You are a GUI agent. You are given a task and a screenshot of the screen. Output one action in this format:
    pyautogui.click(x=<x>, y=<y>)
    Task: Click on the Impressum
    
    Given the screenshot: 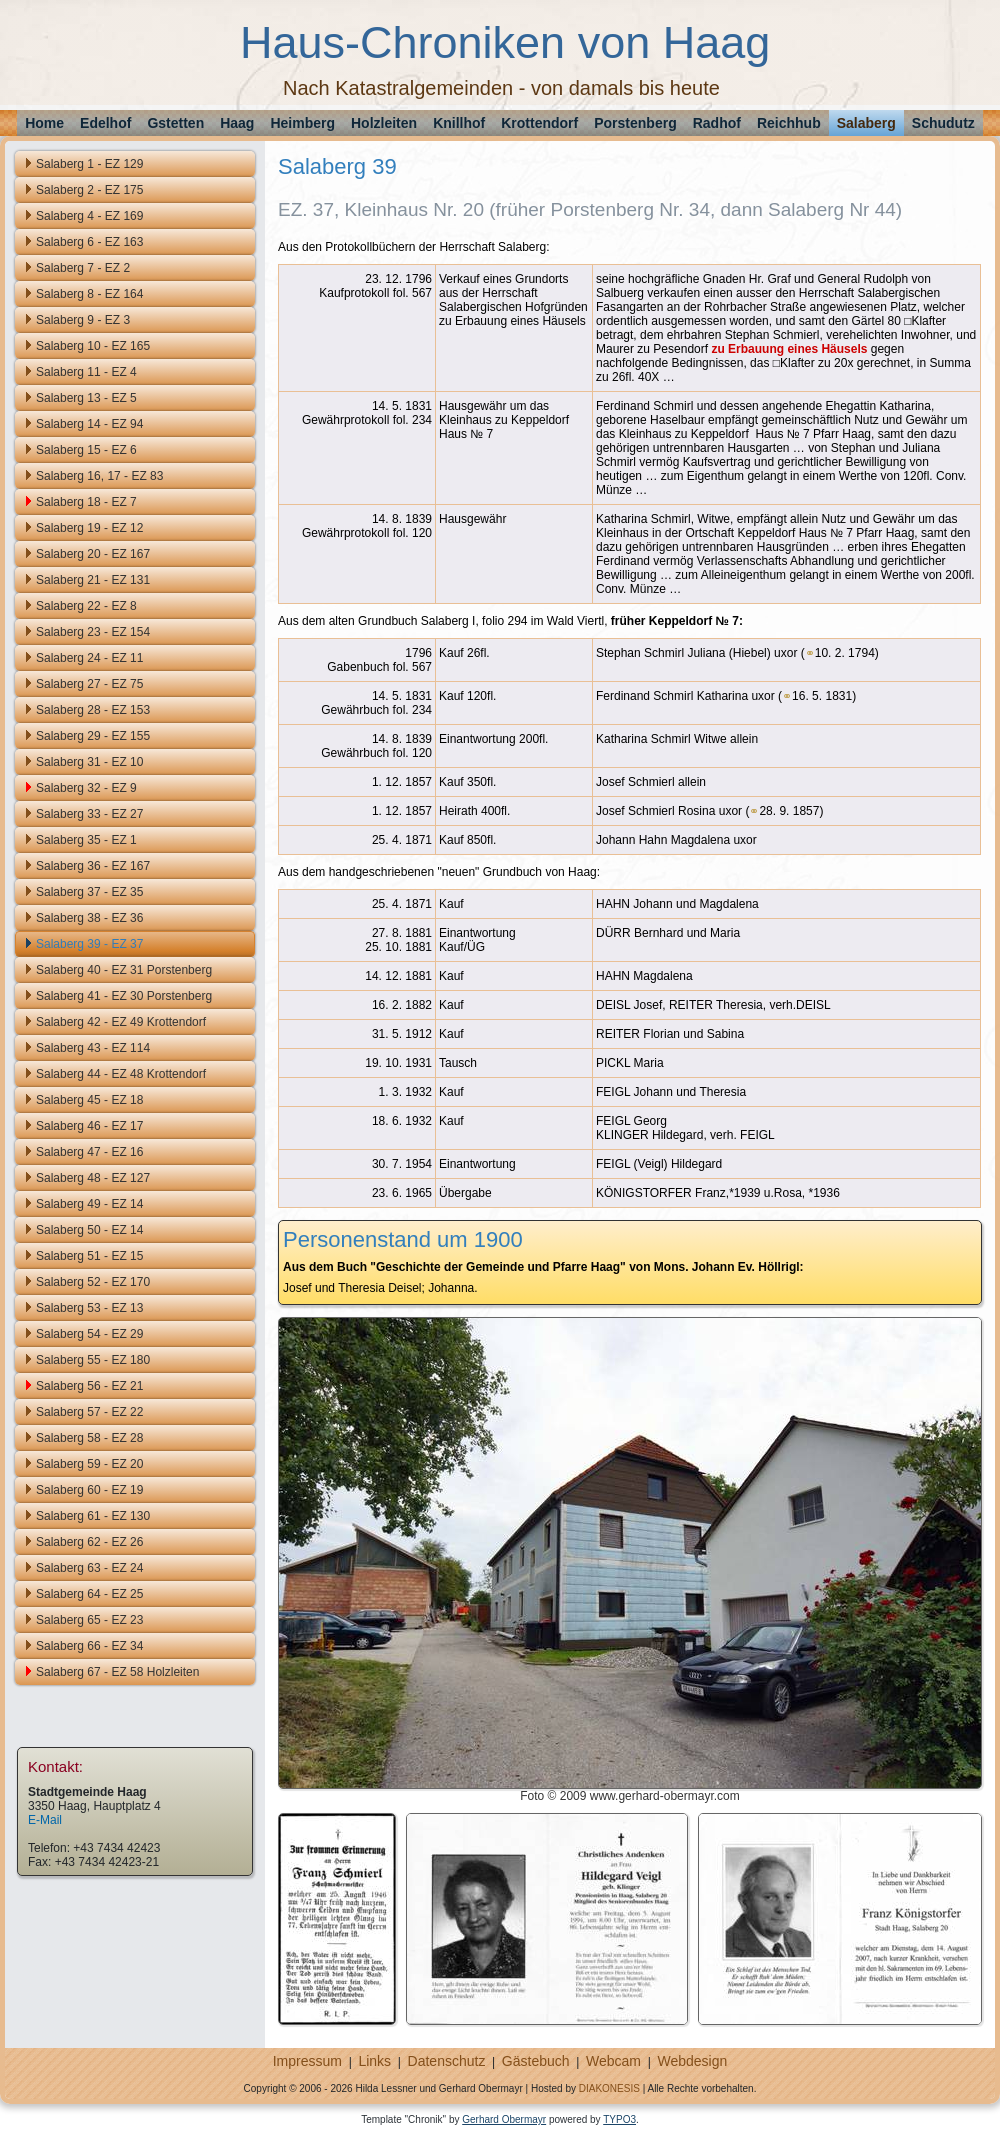 What is the action you would take?
    pyautogui.click(x=307, y=2061)
    